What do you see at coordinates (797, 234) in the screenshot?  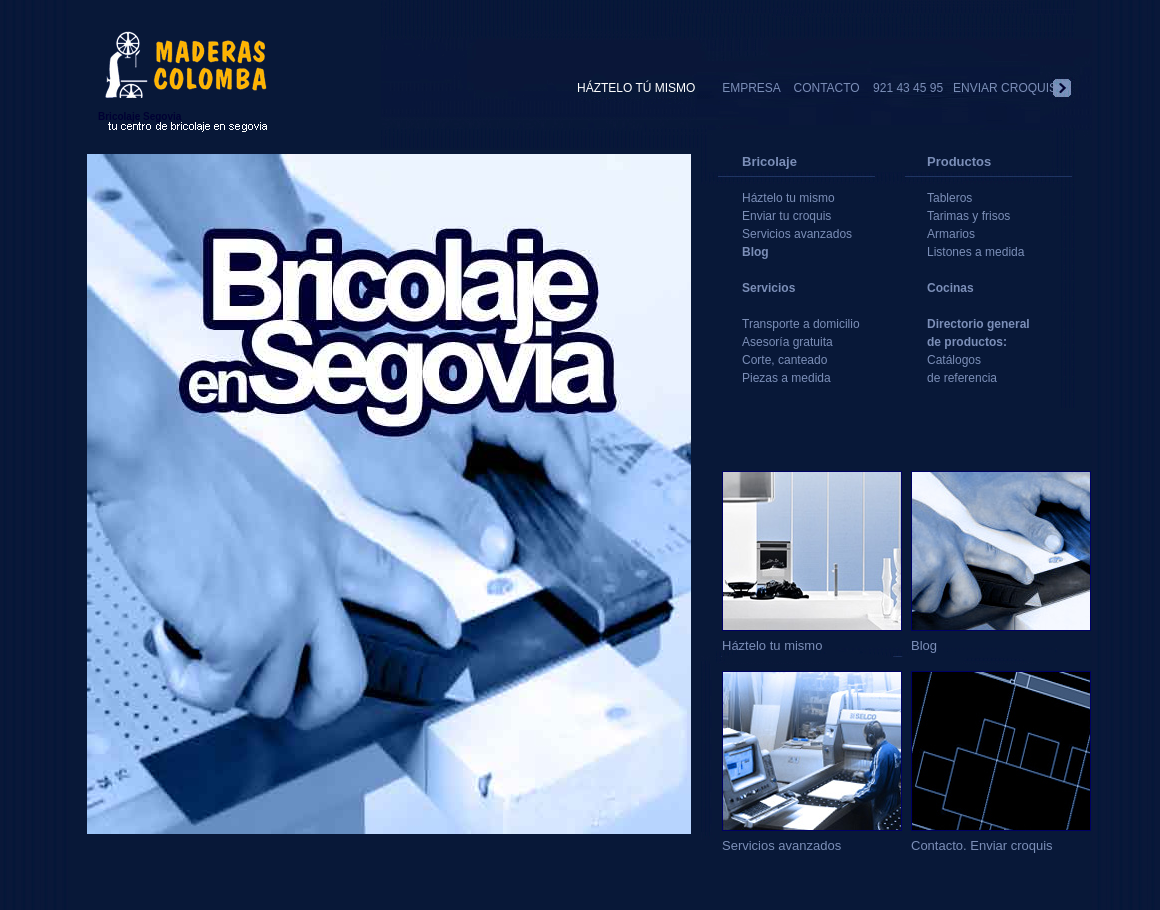 I see `Servicios avanzados` at bounding box center [797, 234].